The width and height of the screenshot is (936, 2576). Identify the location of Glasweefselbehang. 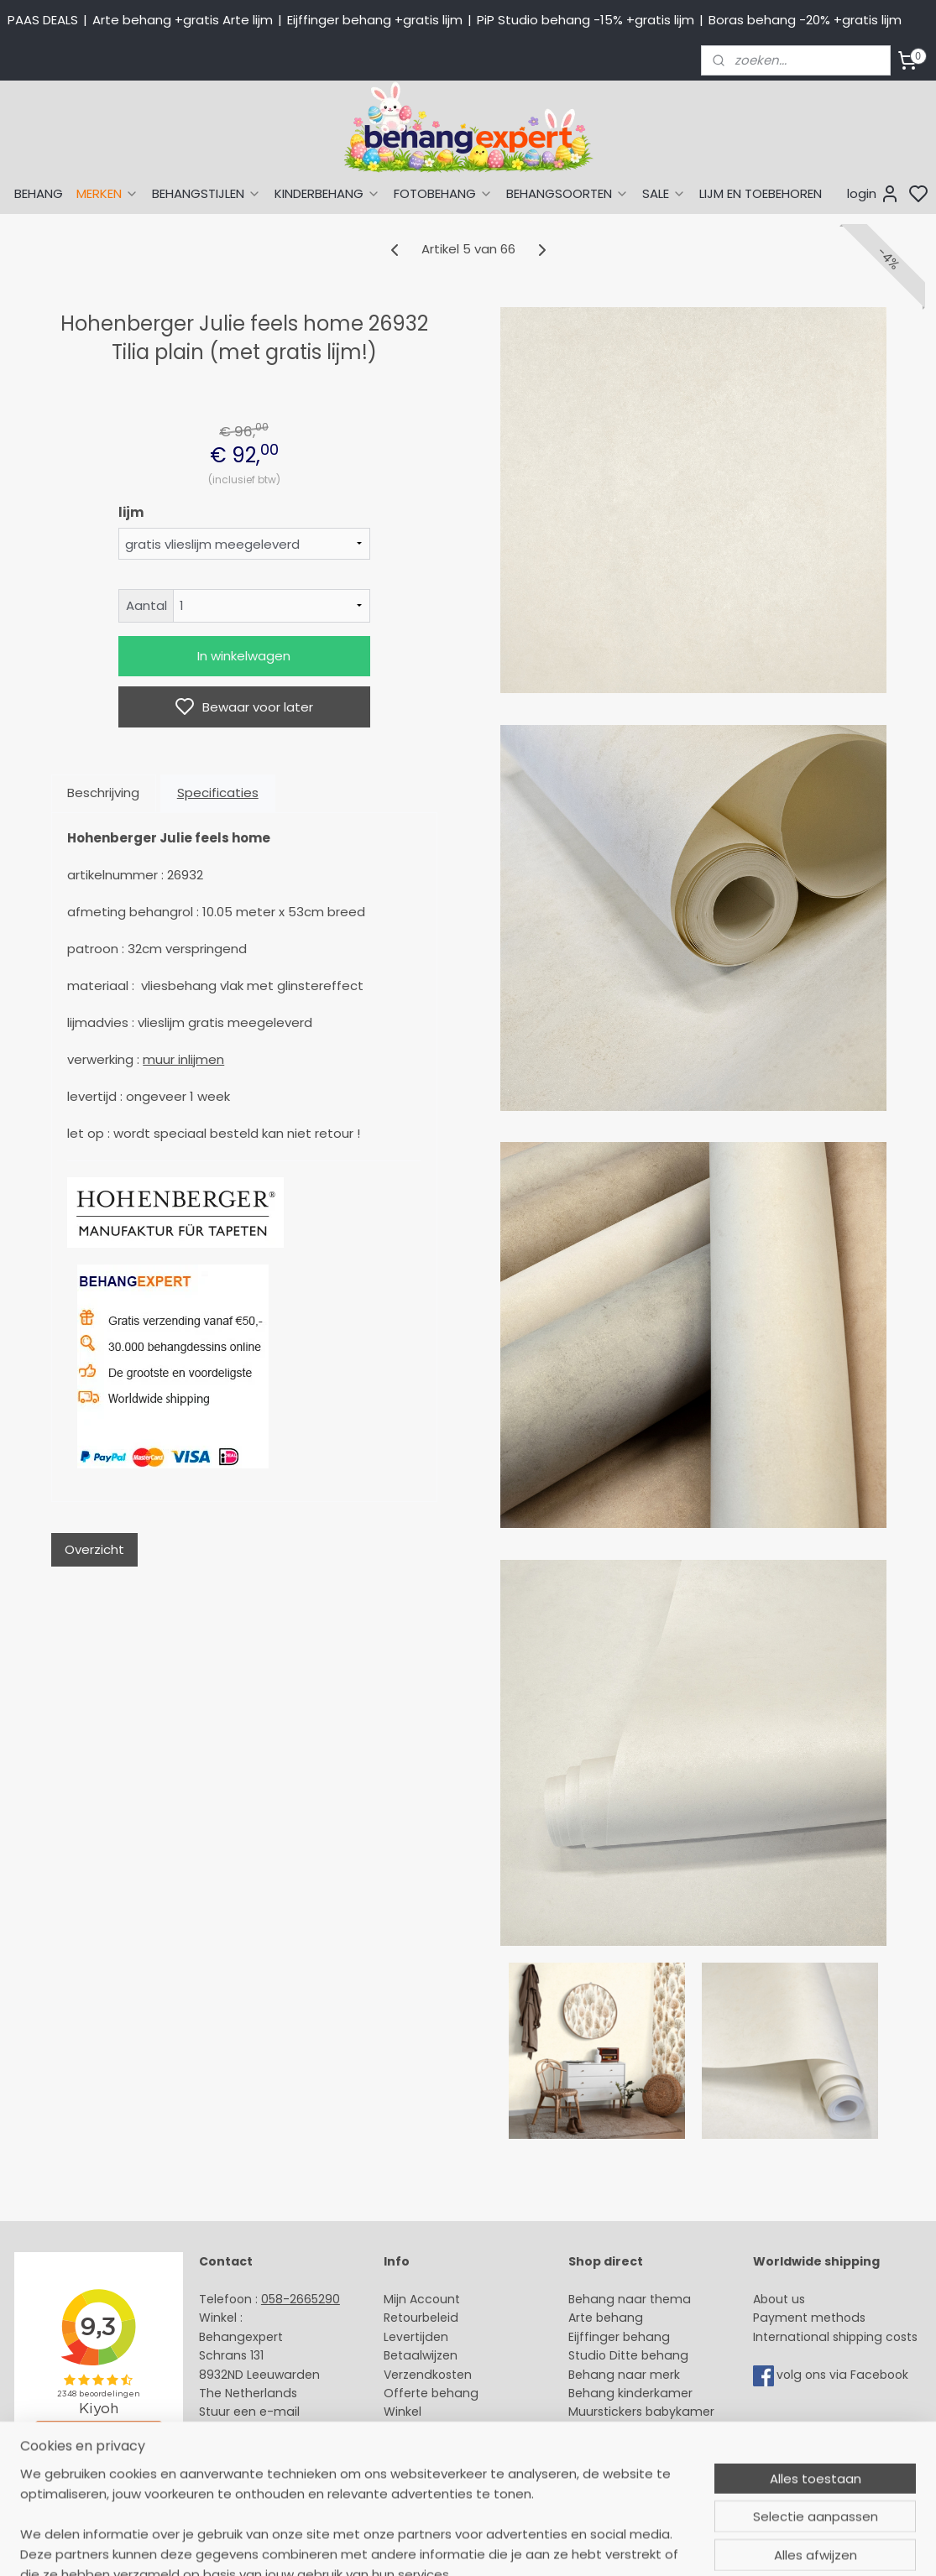
(627, 2430).